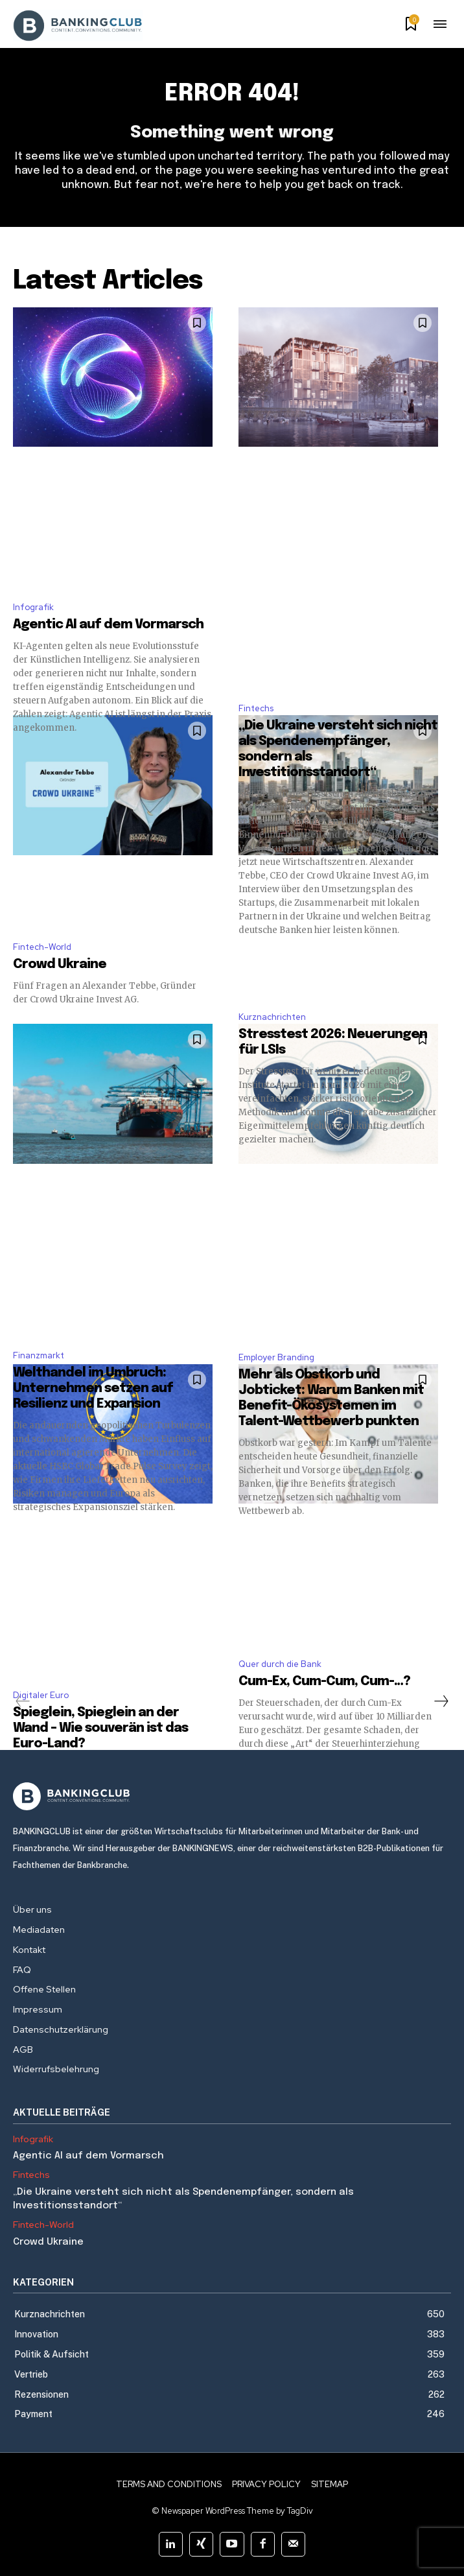  What do you see at coordinates (33, 607) in the screenshot?
I see `Infografik` at bounding box center [33, 607].